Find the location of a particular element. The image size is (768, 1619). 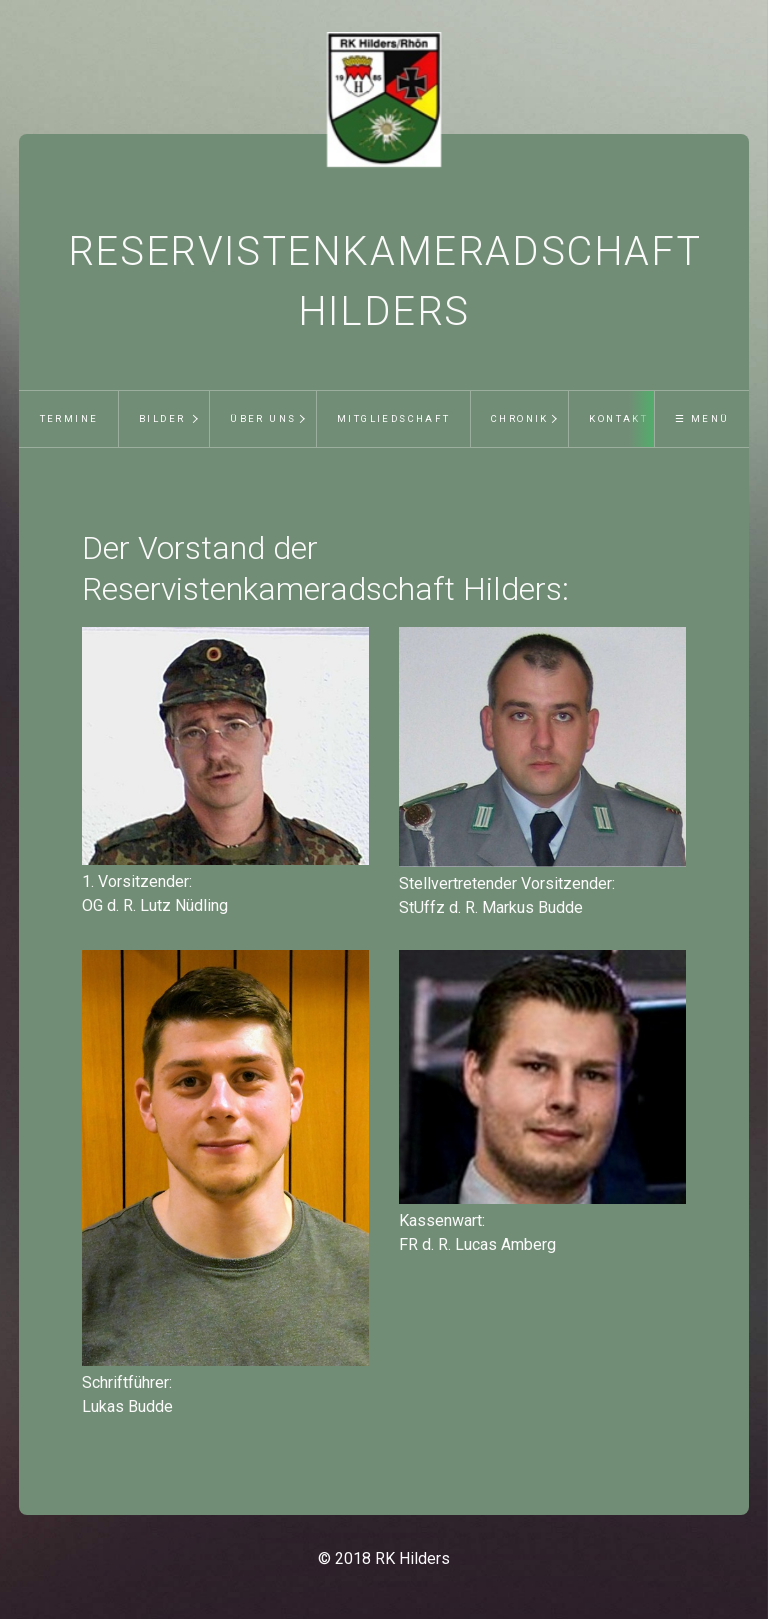

Bilder is located at coordinates (162, 418).